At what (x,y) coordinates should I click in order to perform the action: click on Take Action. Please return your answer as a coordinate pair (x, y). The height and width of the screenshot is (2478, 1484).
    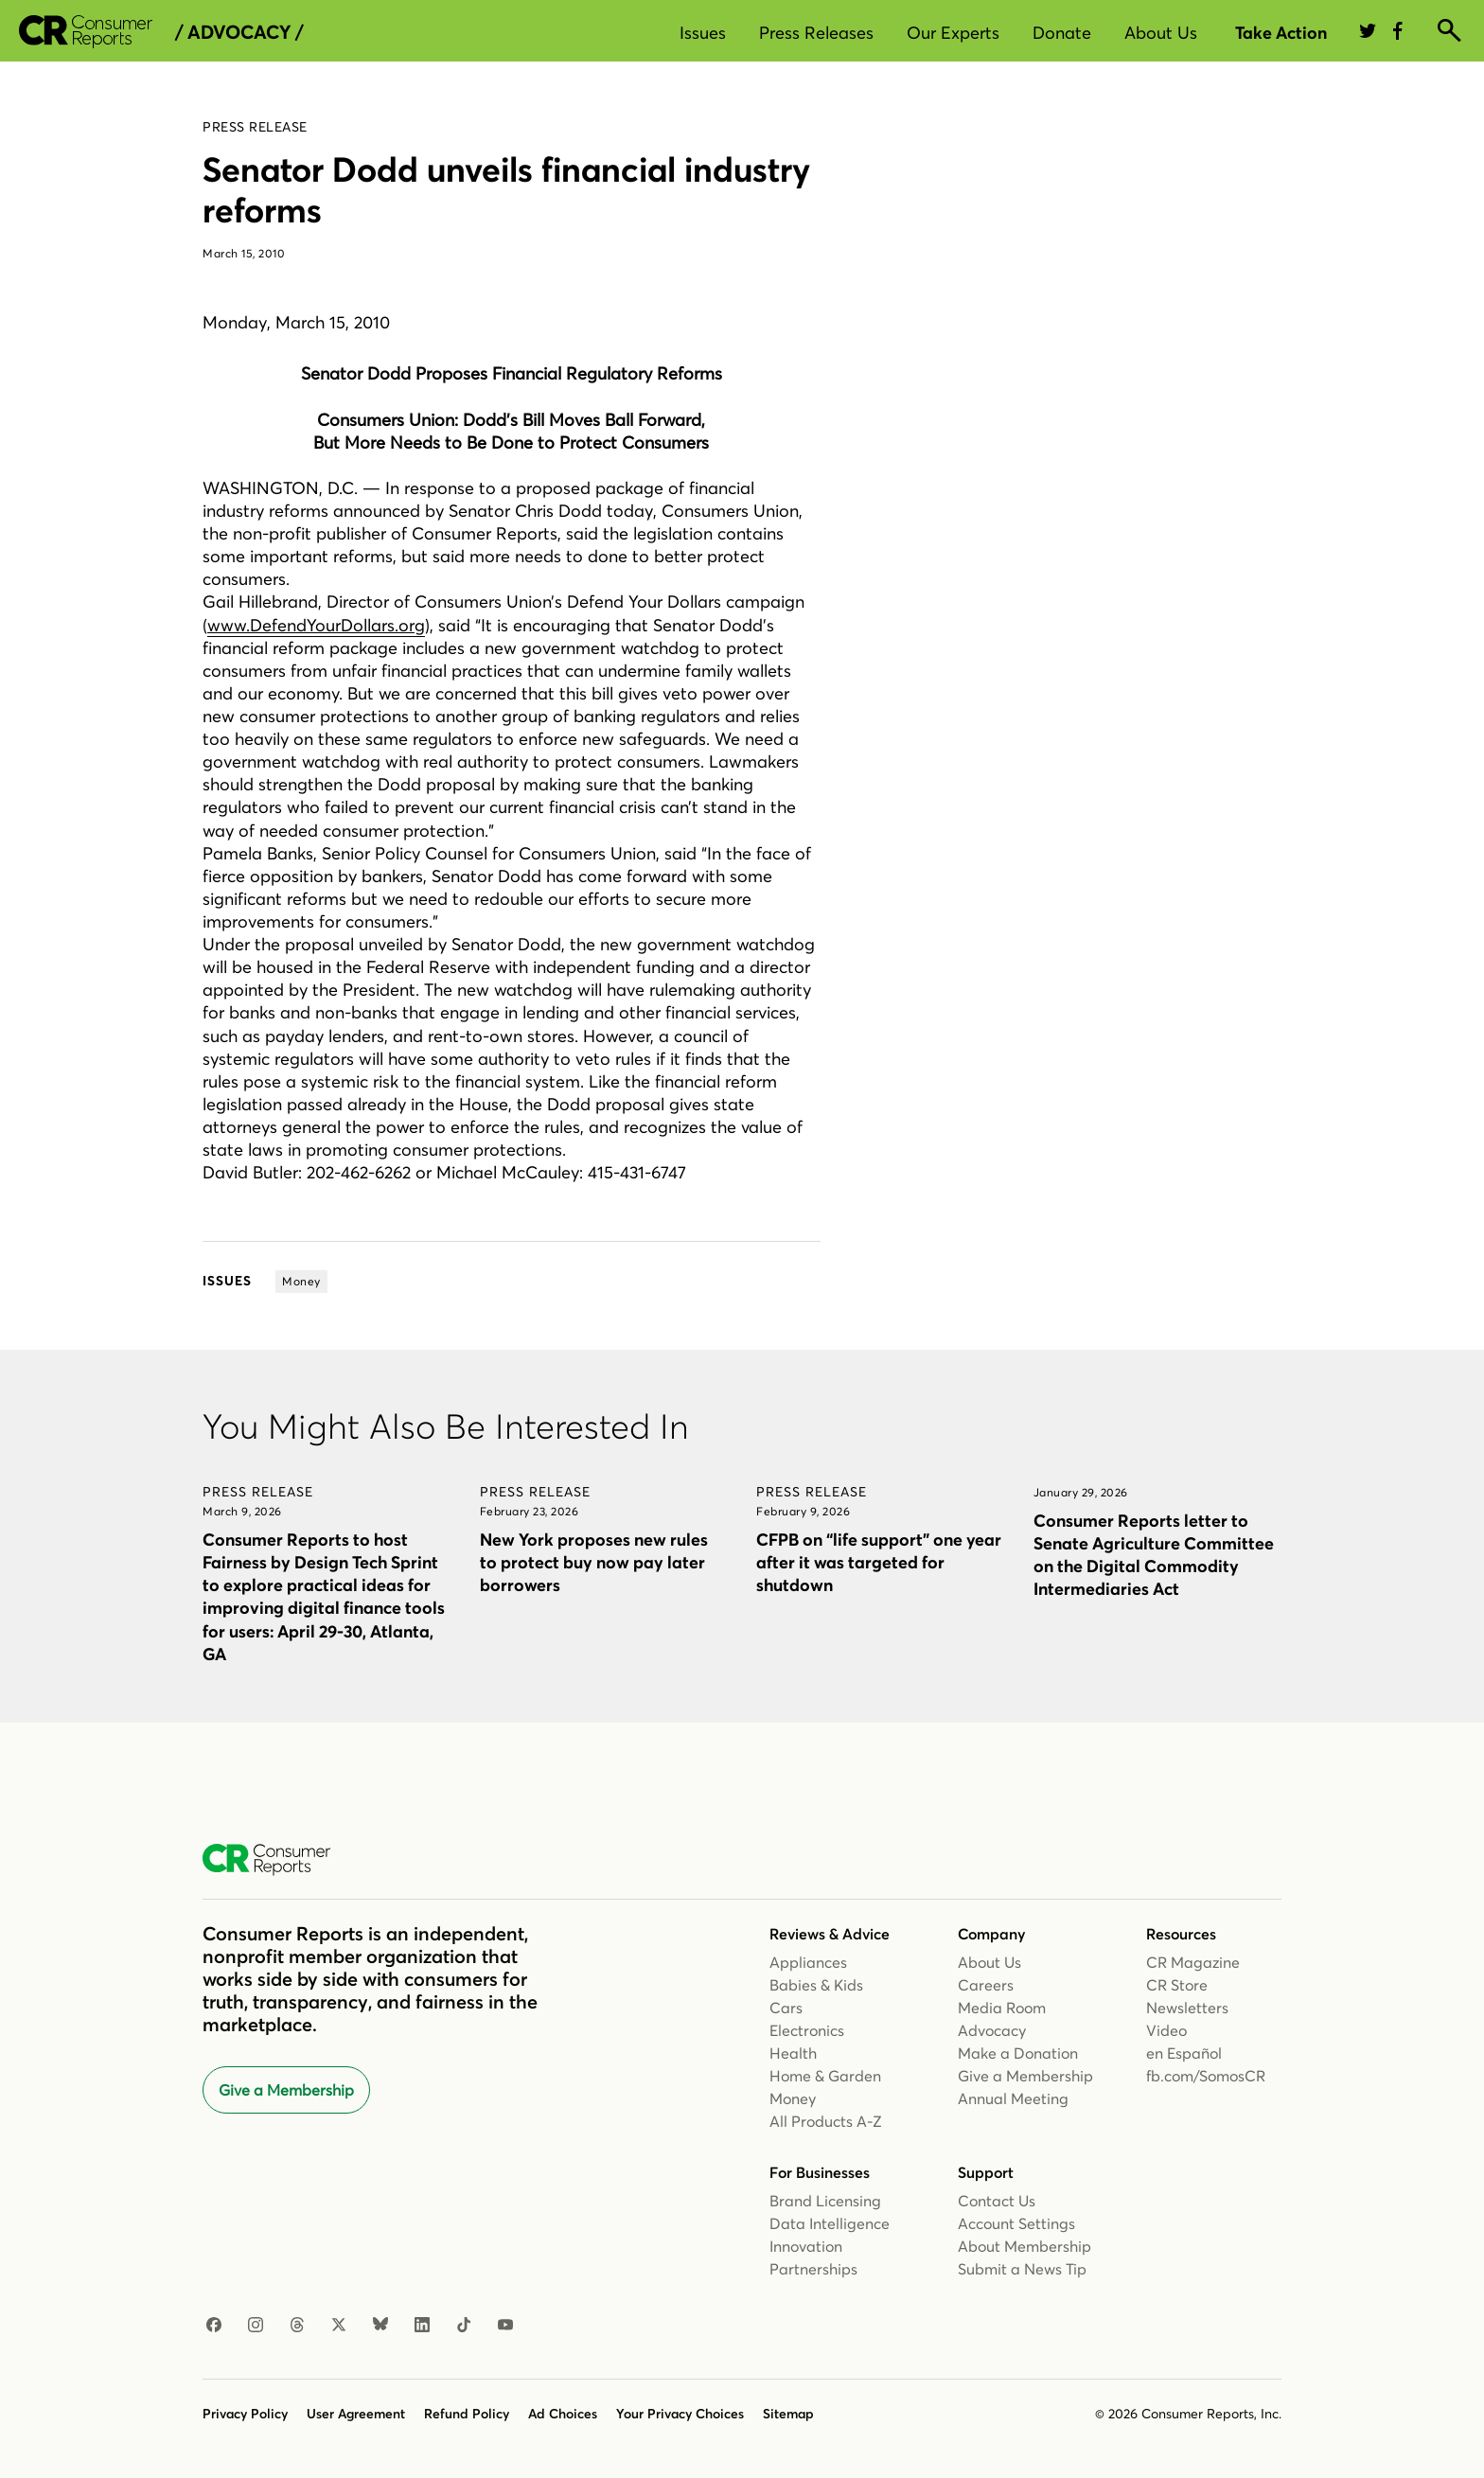
    Looking at the image, I should click on (1281, 33).